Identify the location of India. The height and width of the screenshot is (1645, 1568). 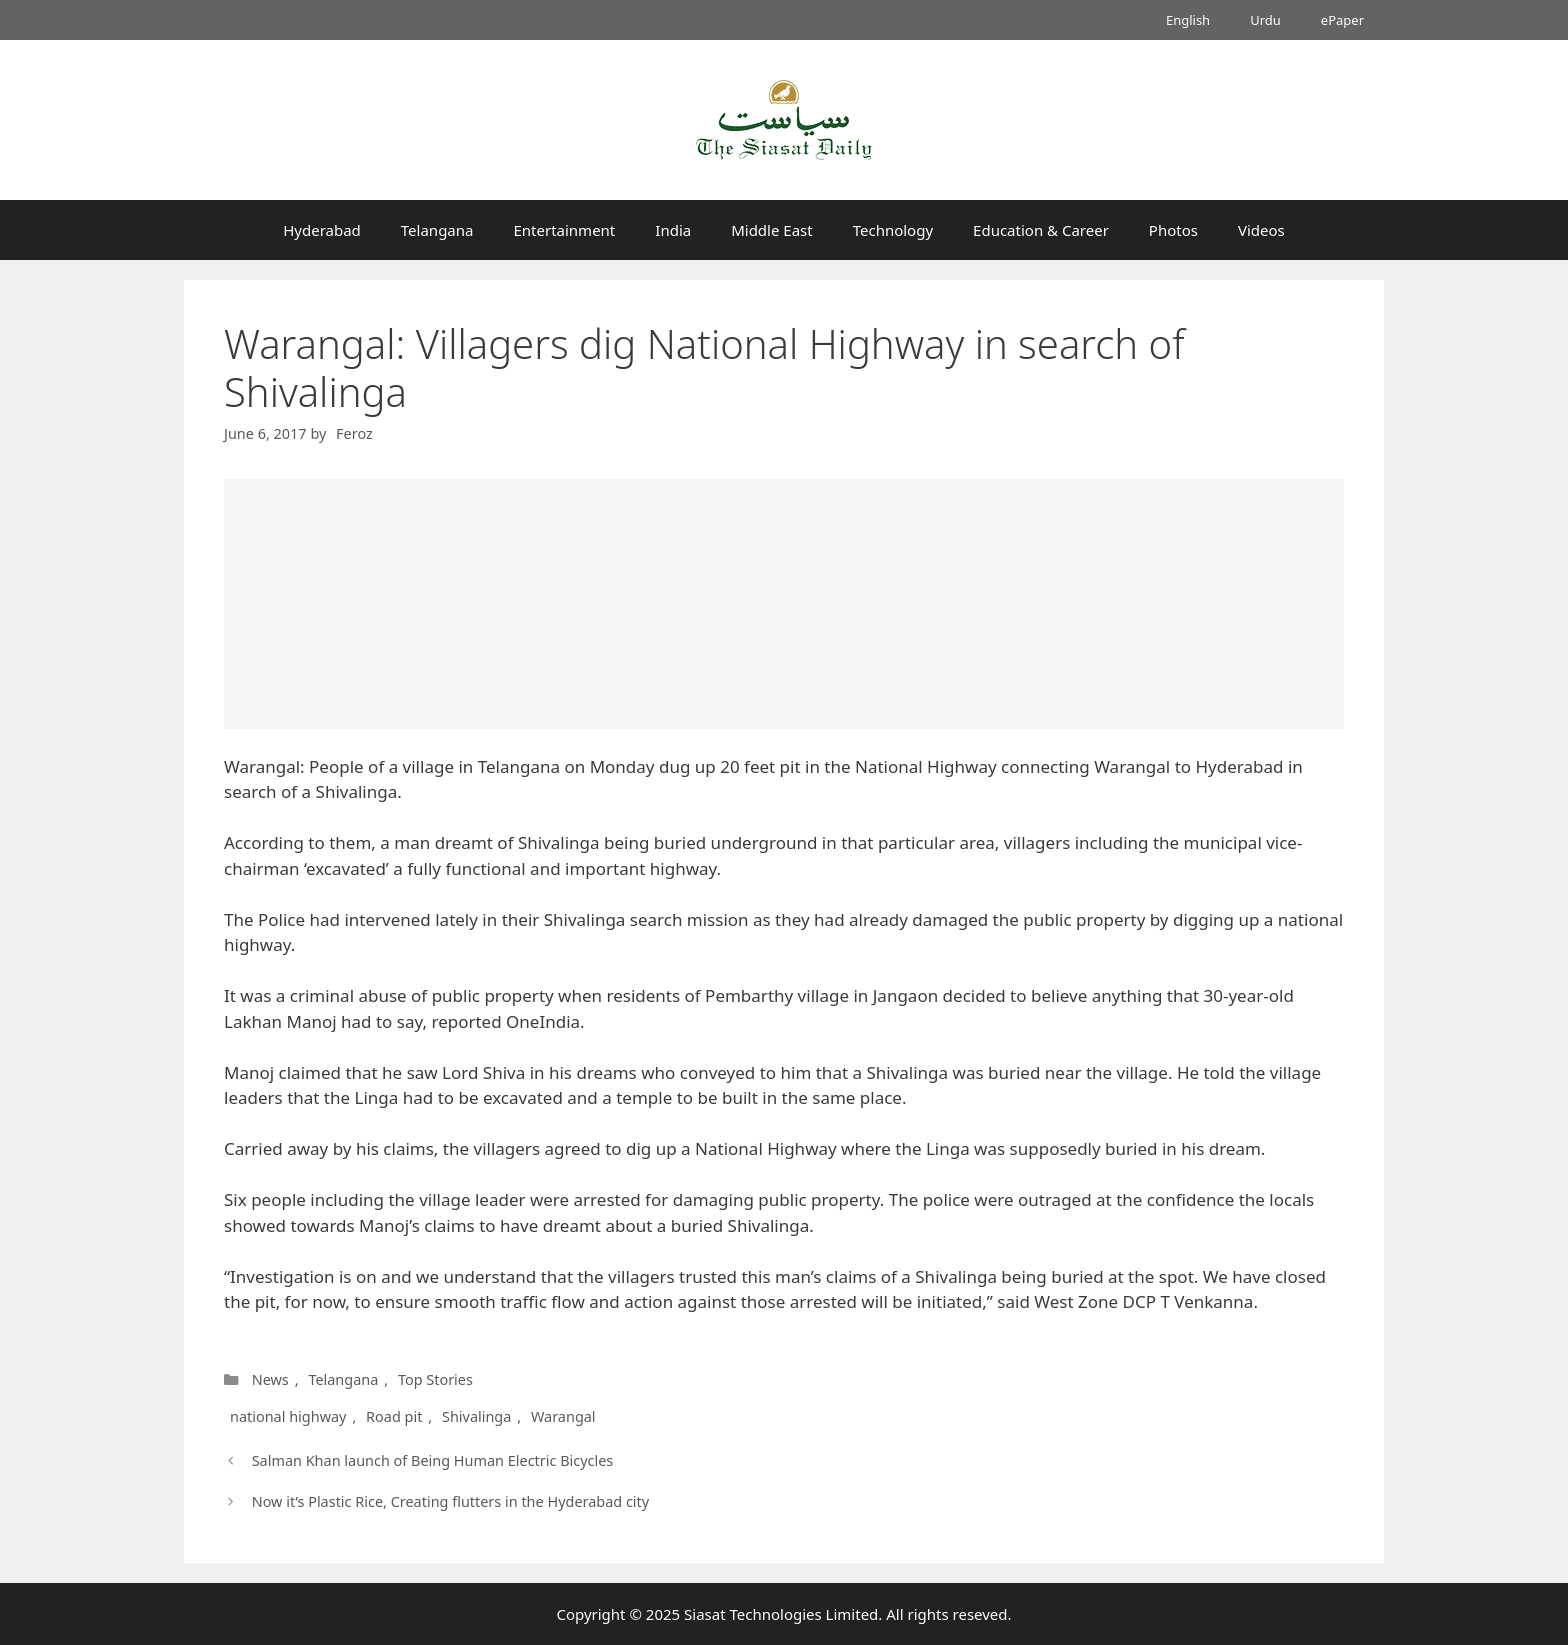
(673, 230).